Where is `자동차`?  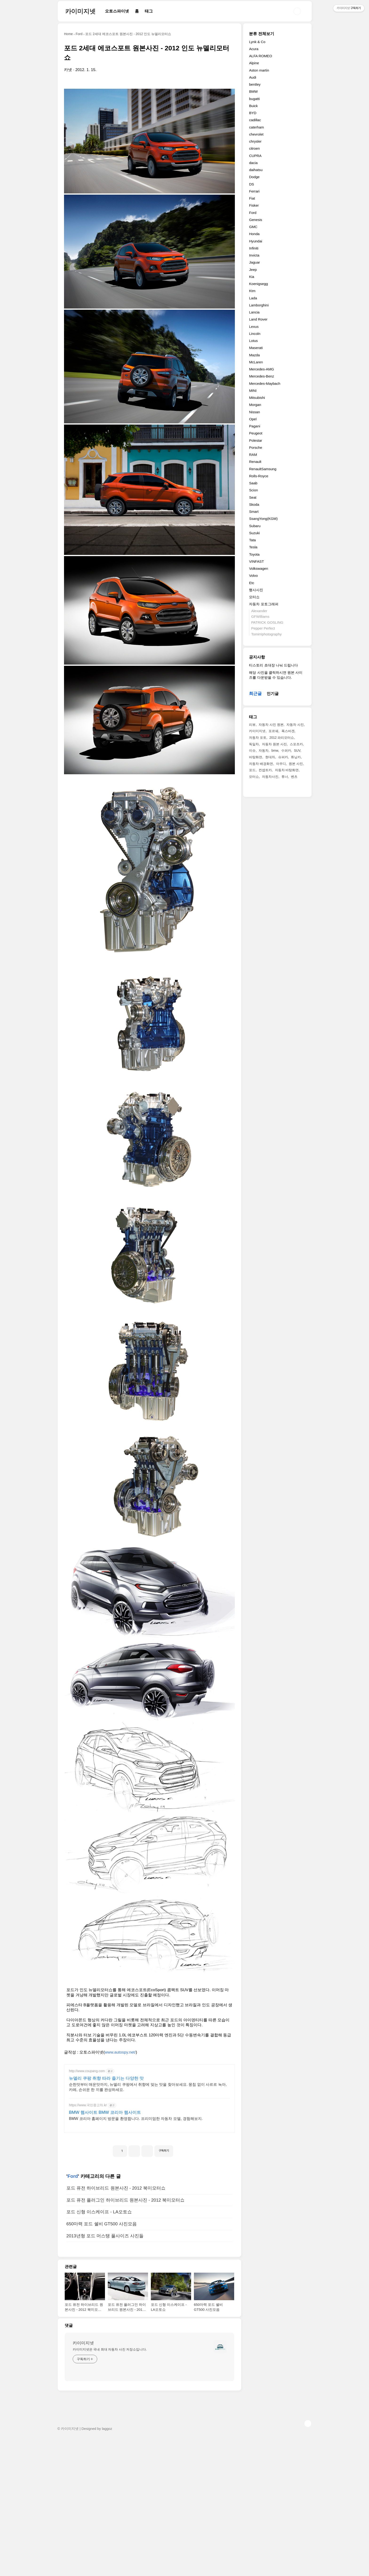 자동차 is located at coordinates (264, 750).